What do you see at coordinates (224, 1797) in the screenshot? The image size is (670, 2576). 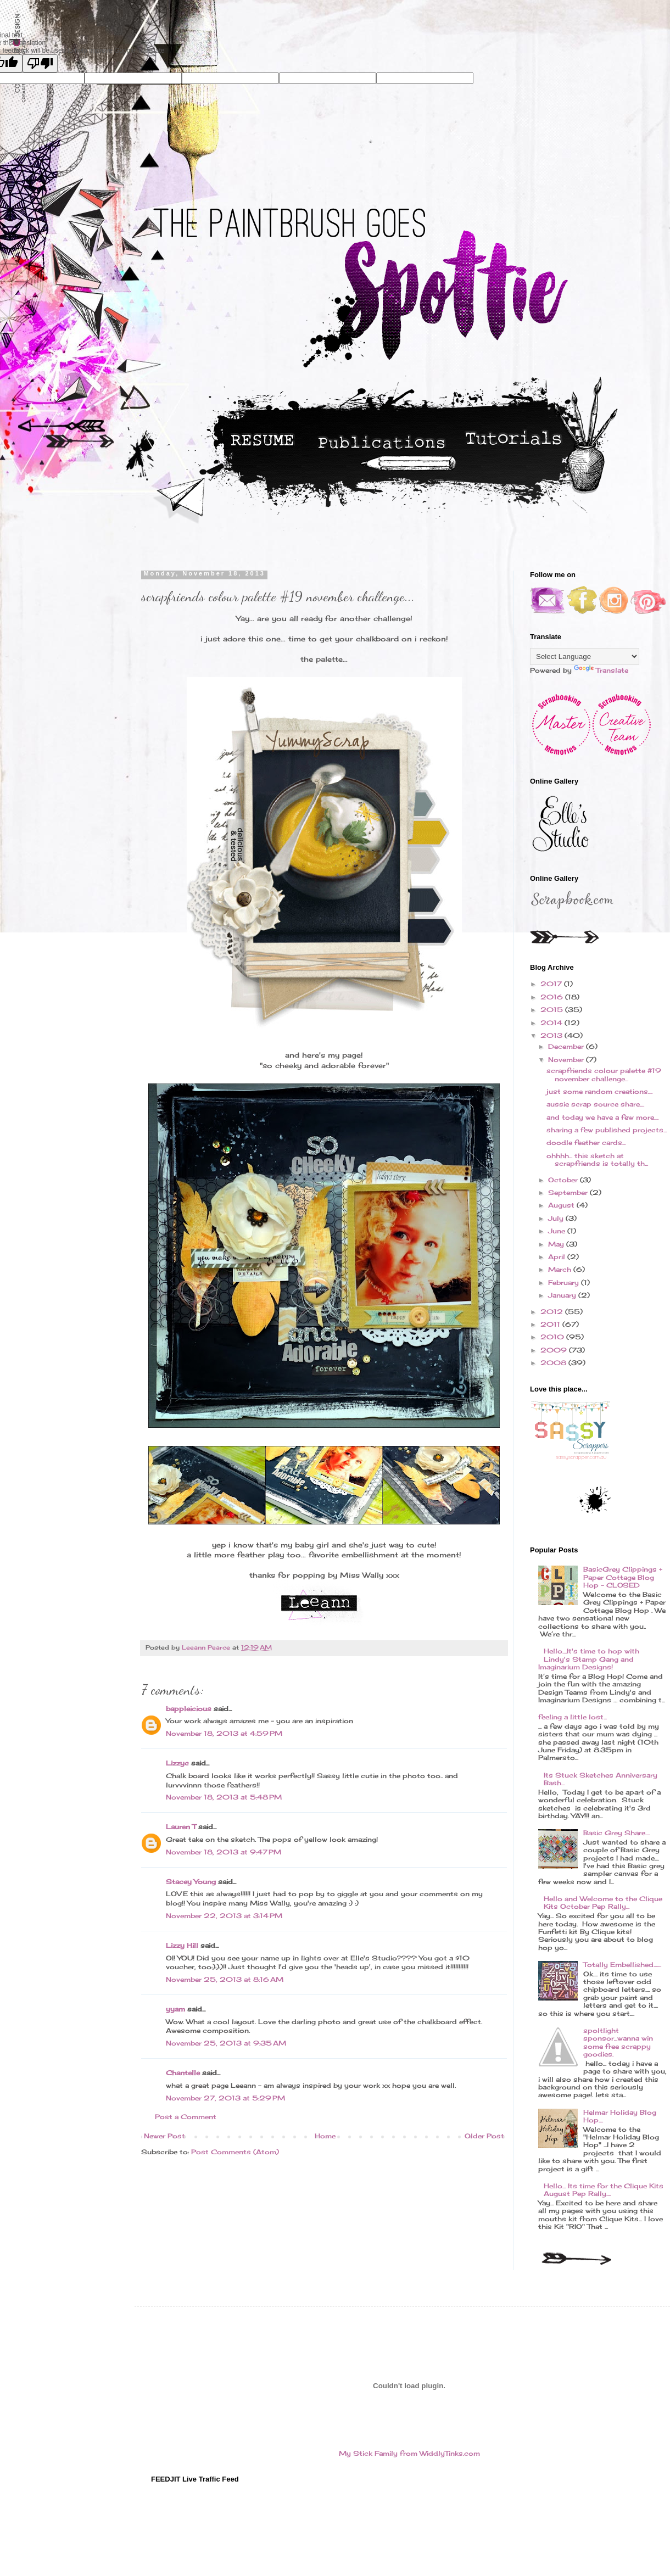 I see `November 18, 2013 at 5:48 PM` at bounding box center [224, 1797].